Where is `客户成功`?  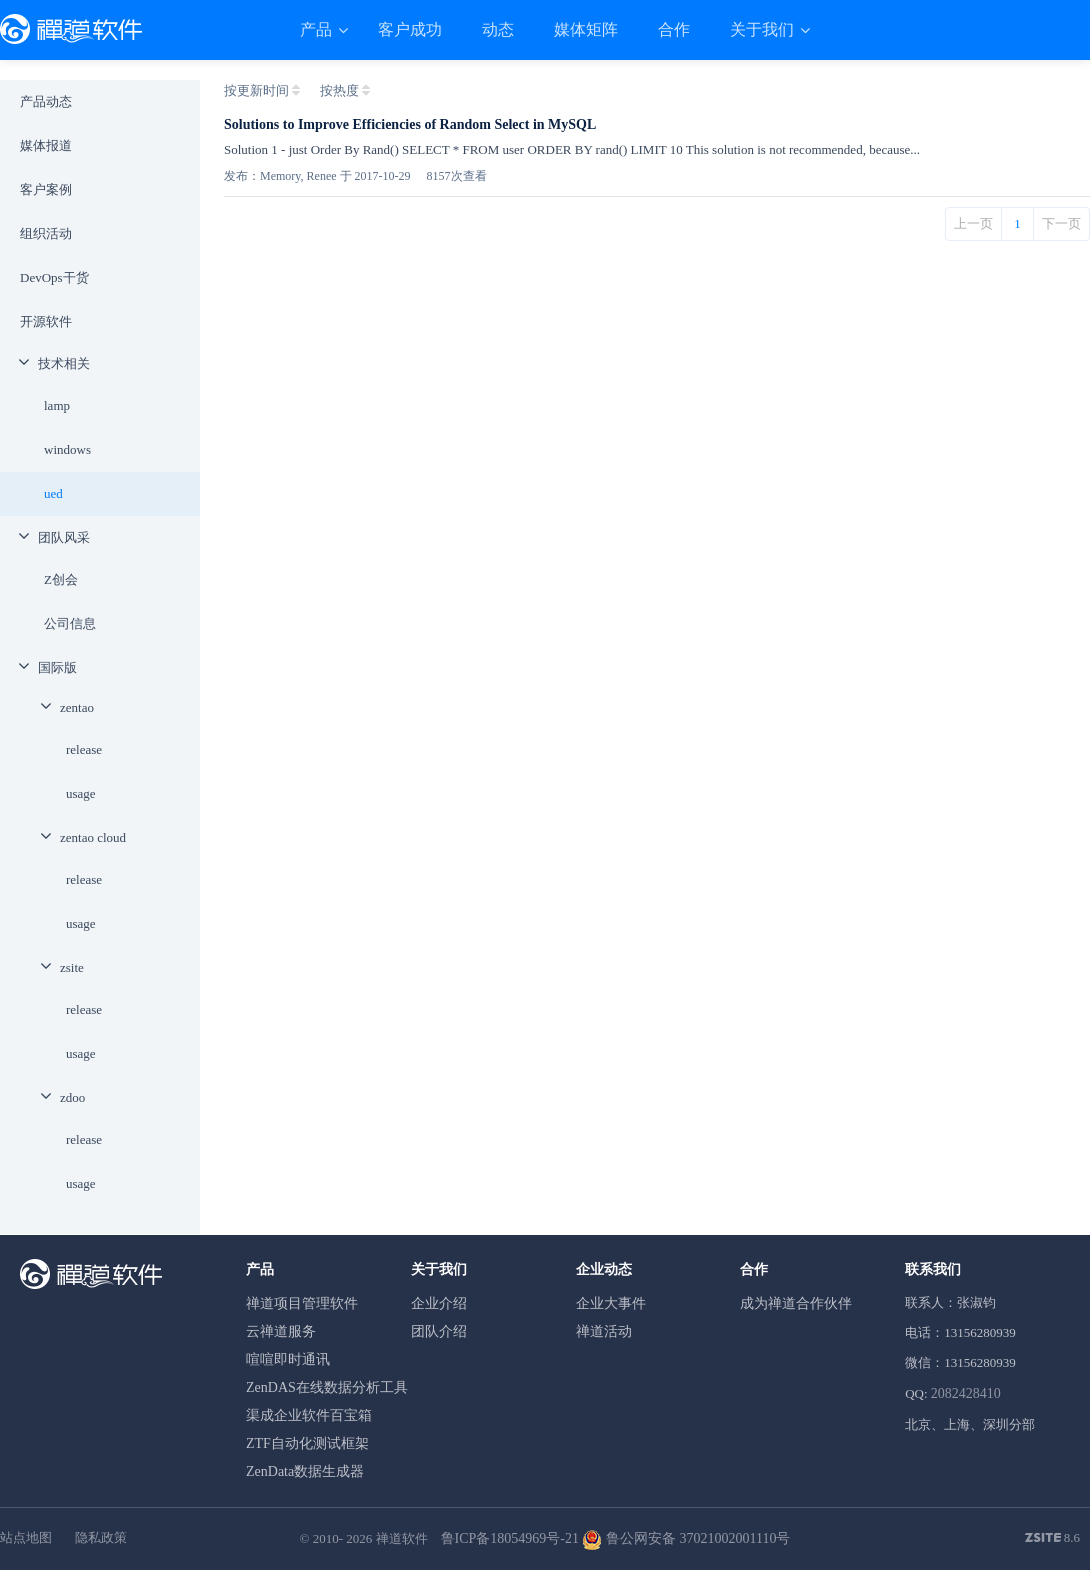 客户成功 is located at coordinates (410, 29).